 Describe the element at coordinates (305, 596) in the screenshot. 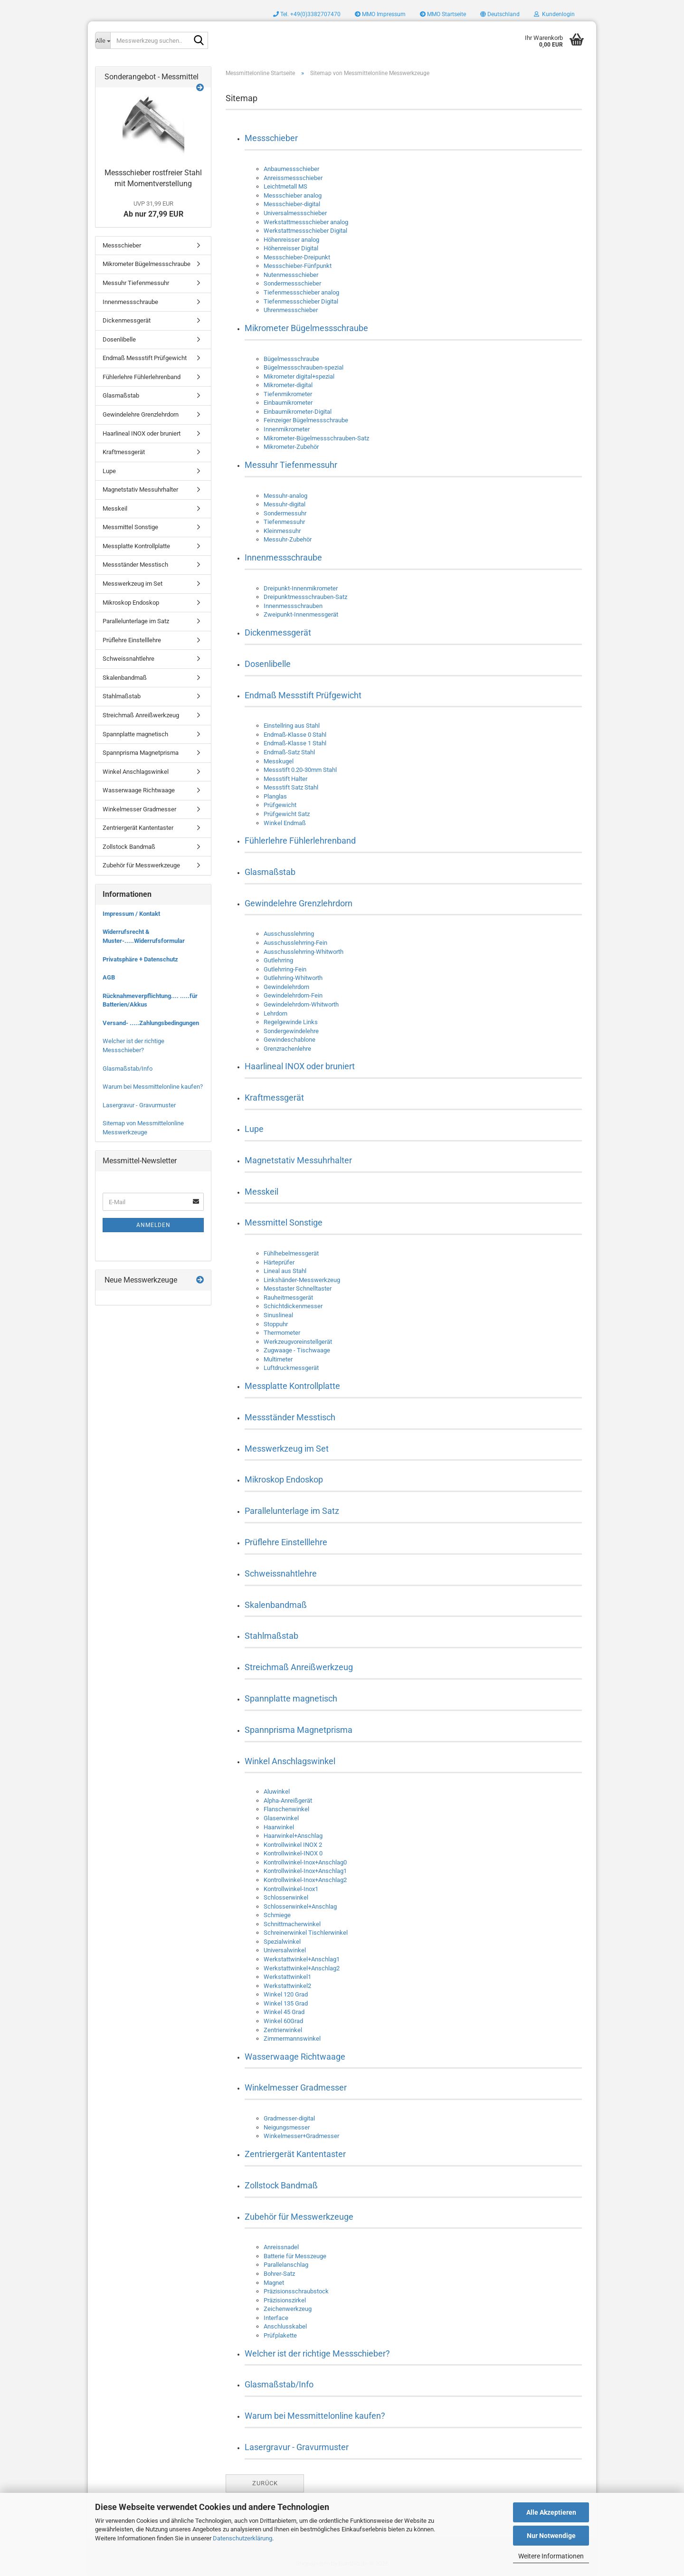

I see `Dreipunktmessschrauben-Satz` at that location.